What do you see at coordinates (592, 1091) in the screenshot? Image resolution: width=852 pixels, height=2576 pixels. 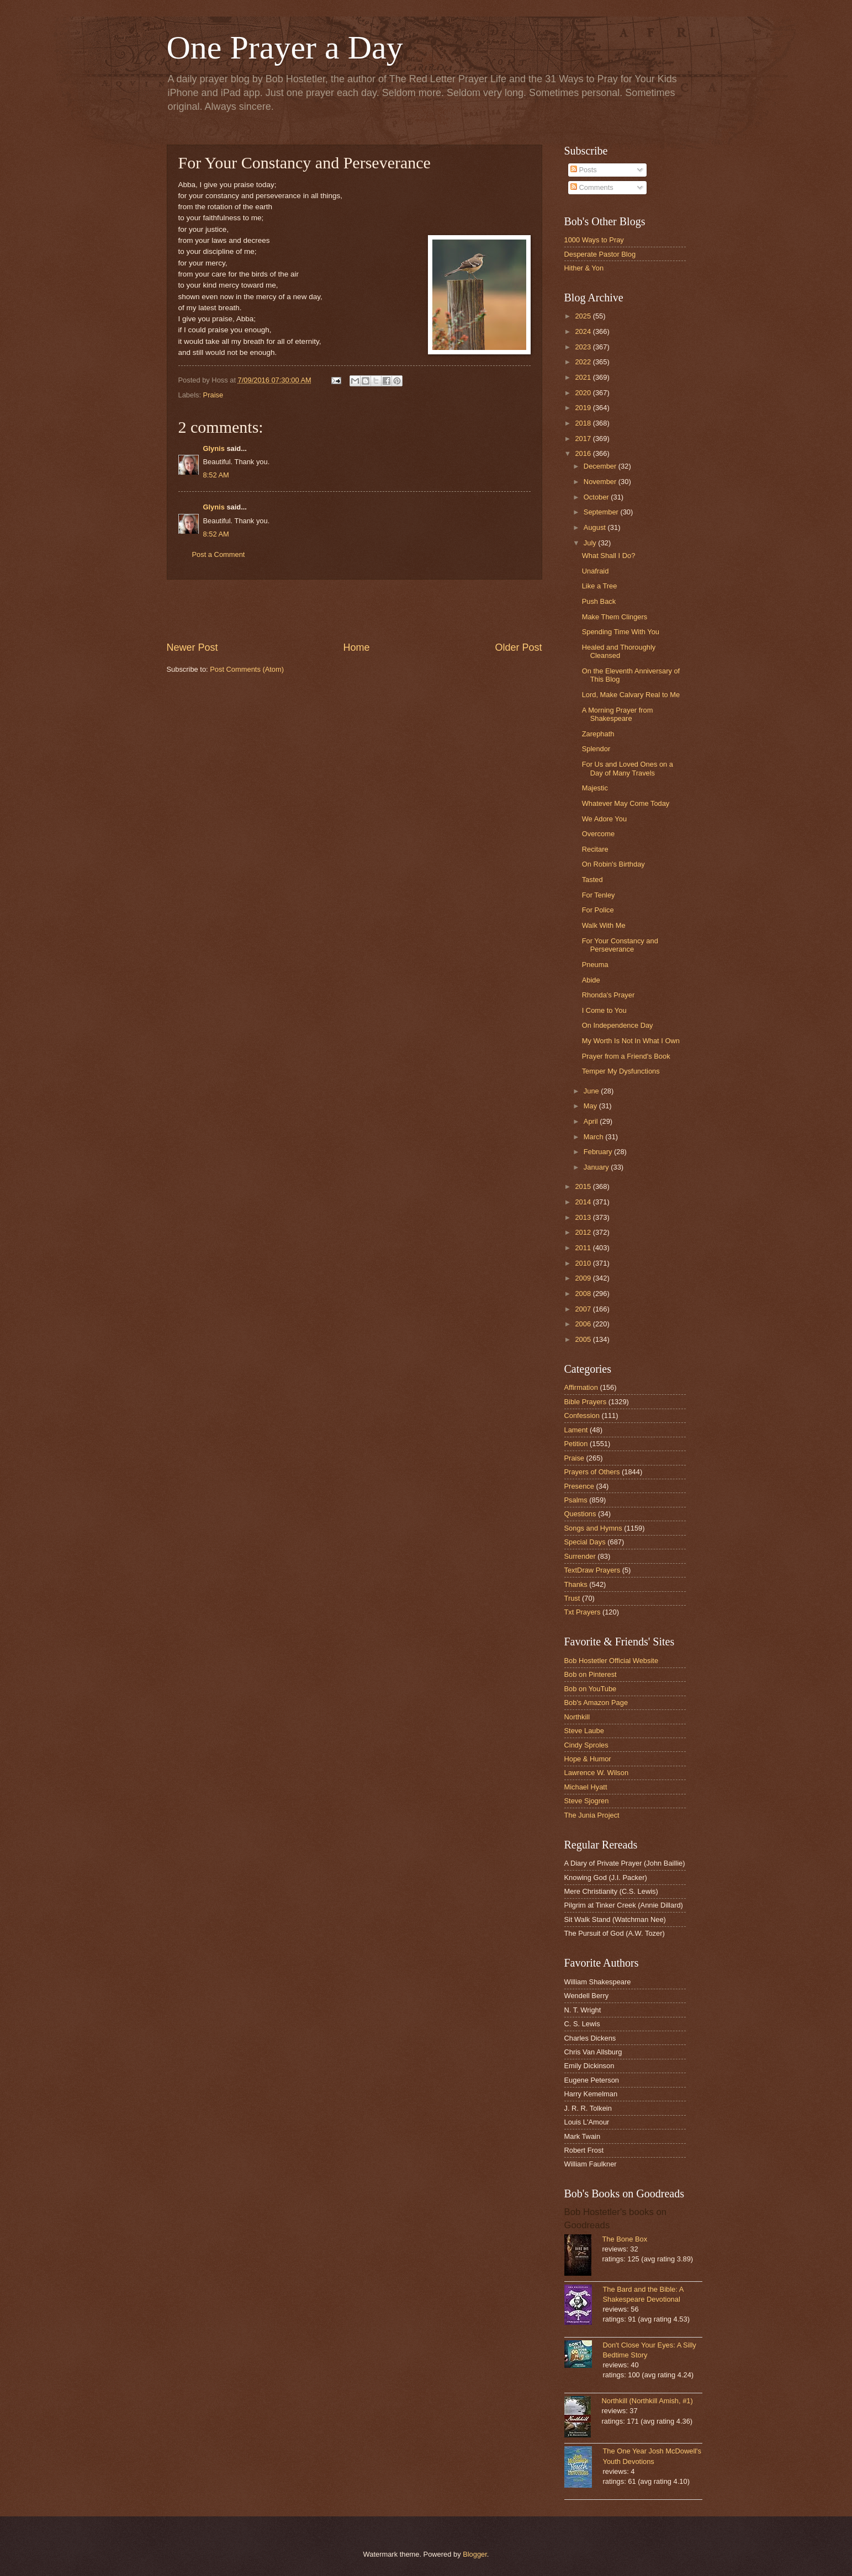 I see `June` at bounding box center [592, 1091].